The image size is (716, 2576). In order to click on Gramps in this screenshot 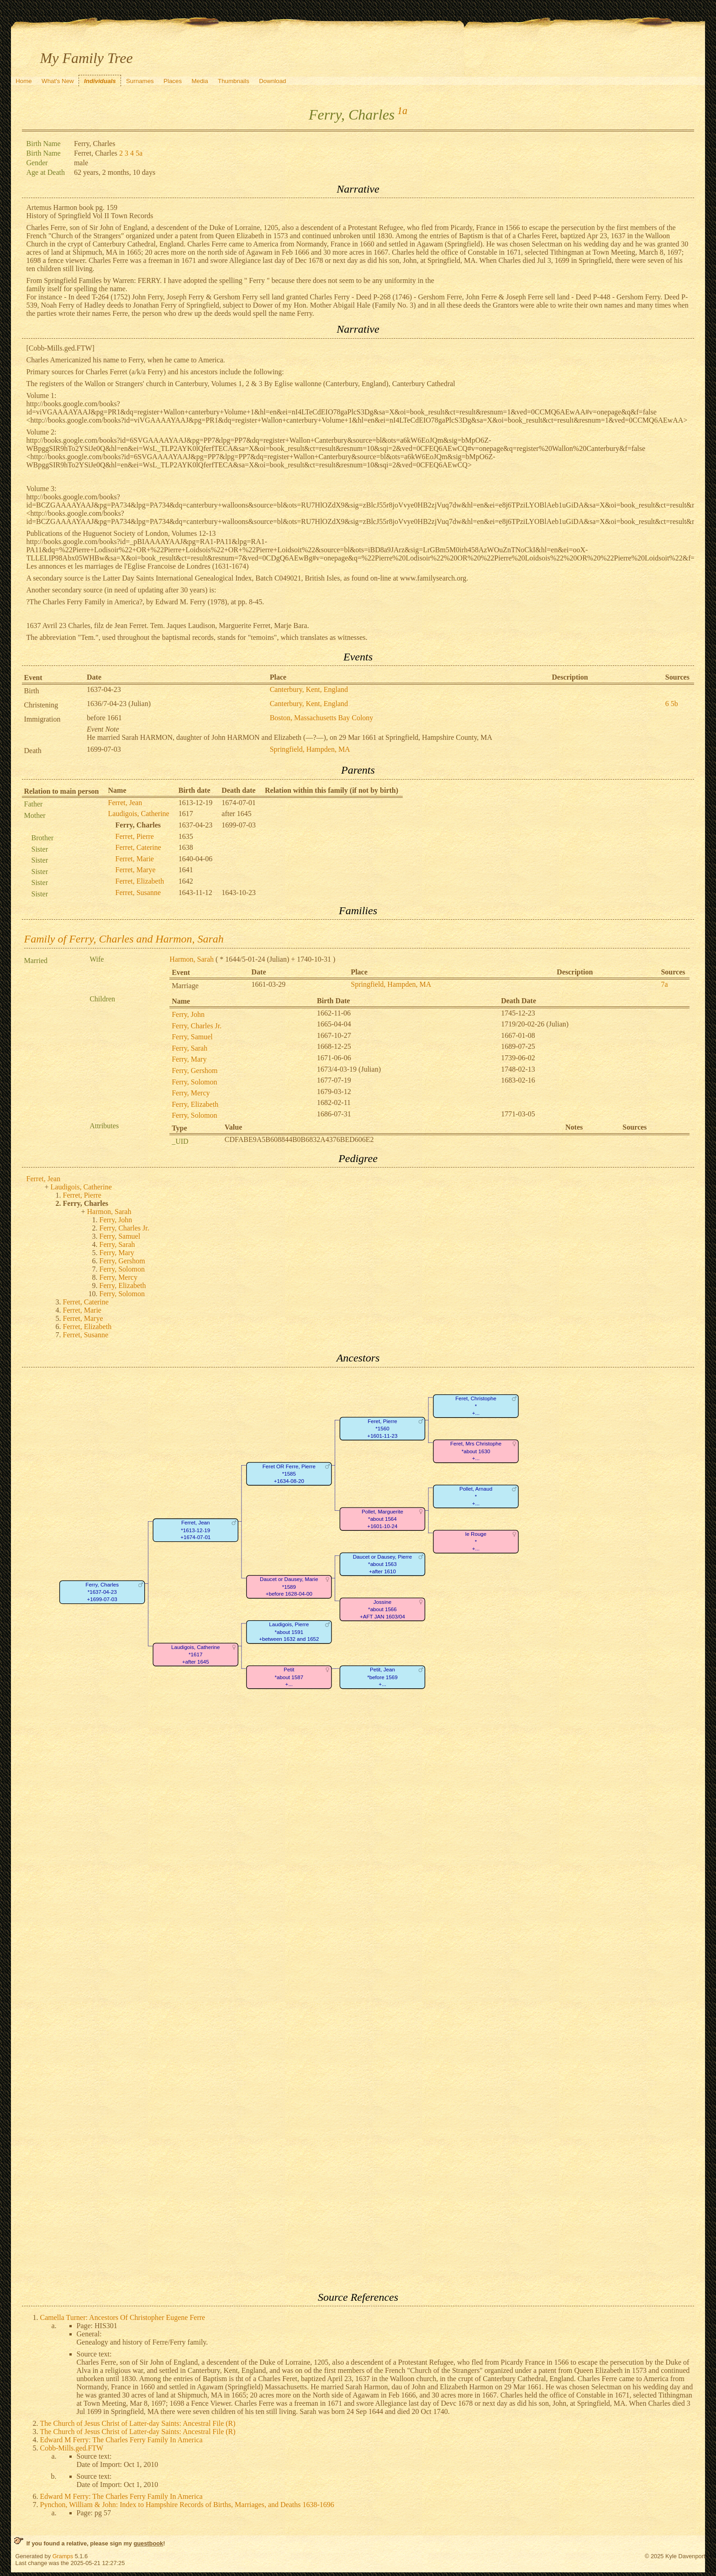, I will do `click(63, 2556)`.